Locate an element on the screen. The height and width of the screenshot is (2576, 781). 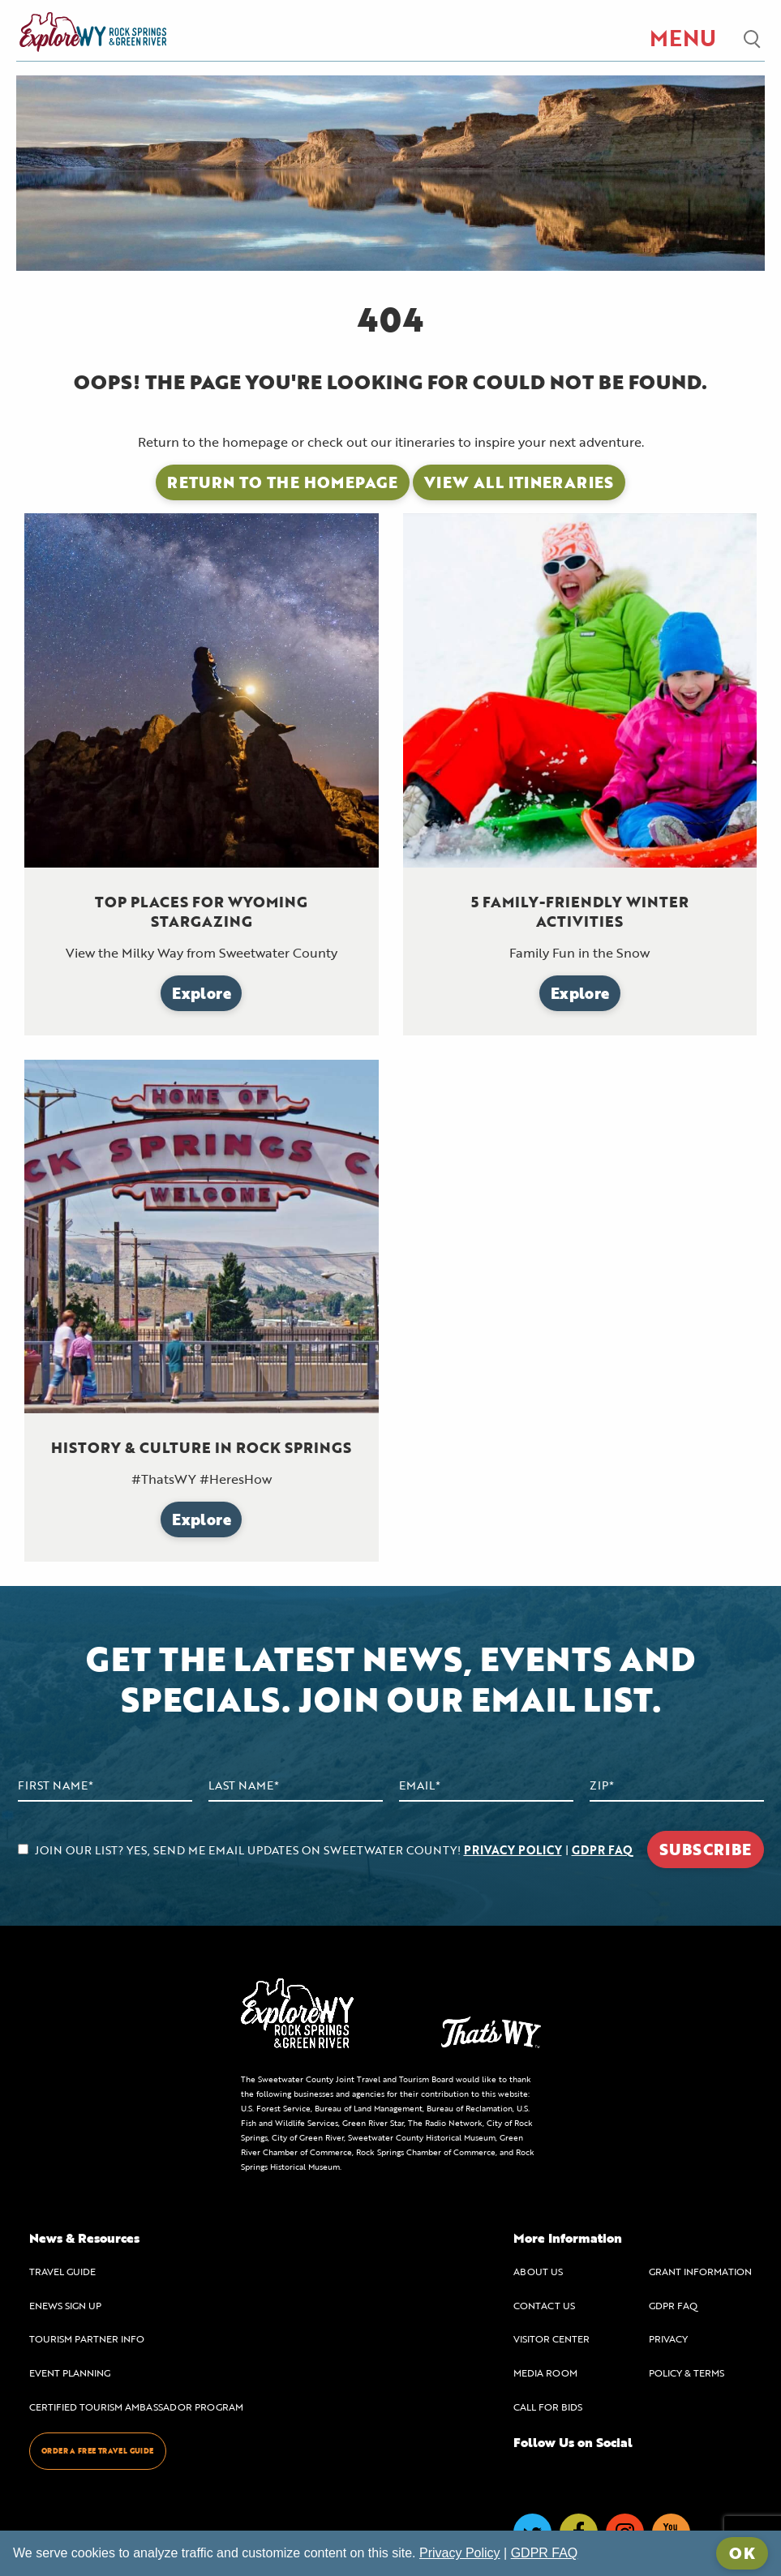
ENEWS SIGN UP is located at coordinates (65, 2305).